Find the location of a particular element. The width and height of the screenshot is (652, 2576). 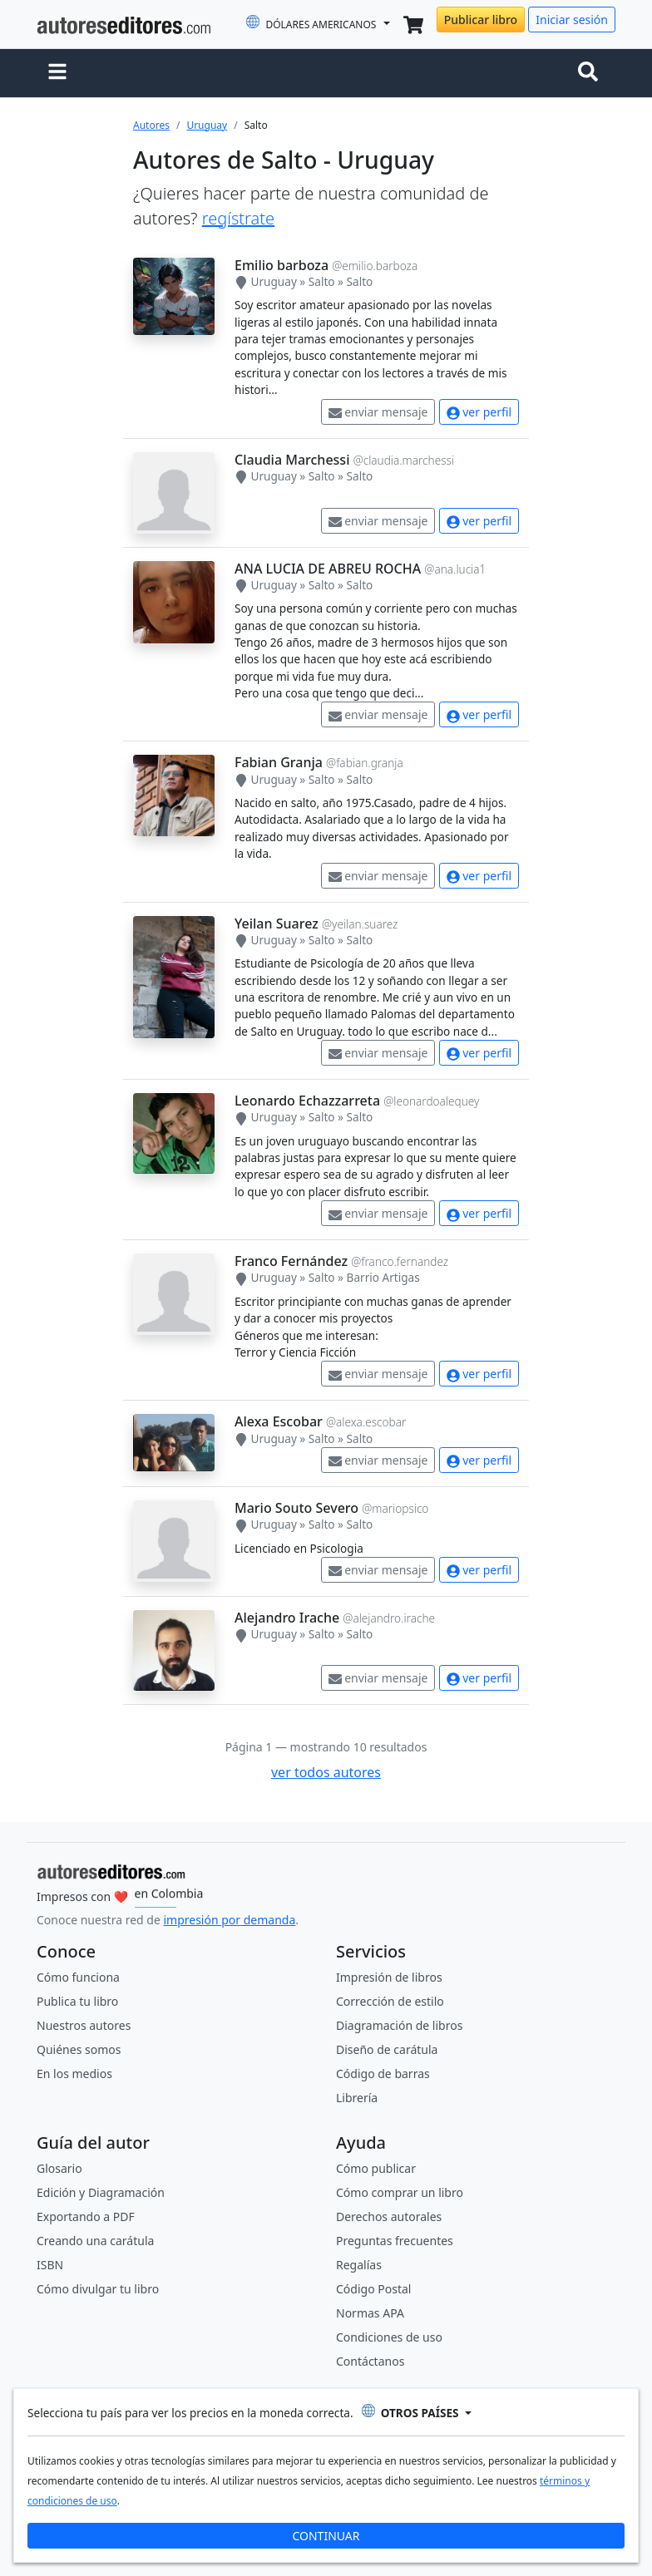

Franco Fernández is located at coordinates (291, 1261).